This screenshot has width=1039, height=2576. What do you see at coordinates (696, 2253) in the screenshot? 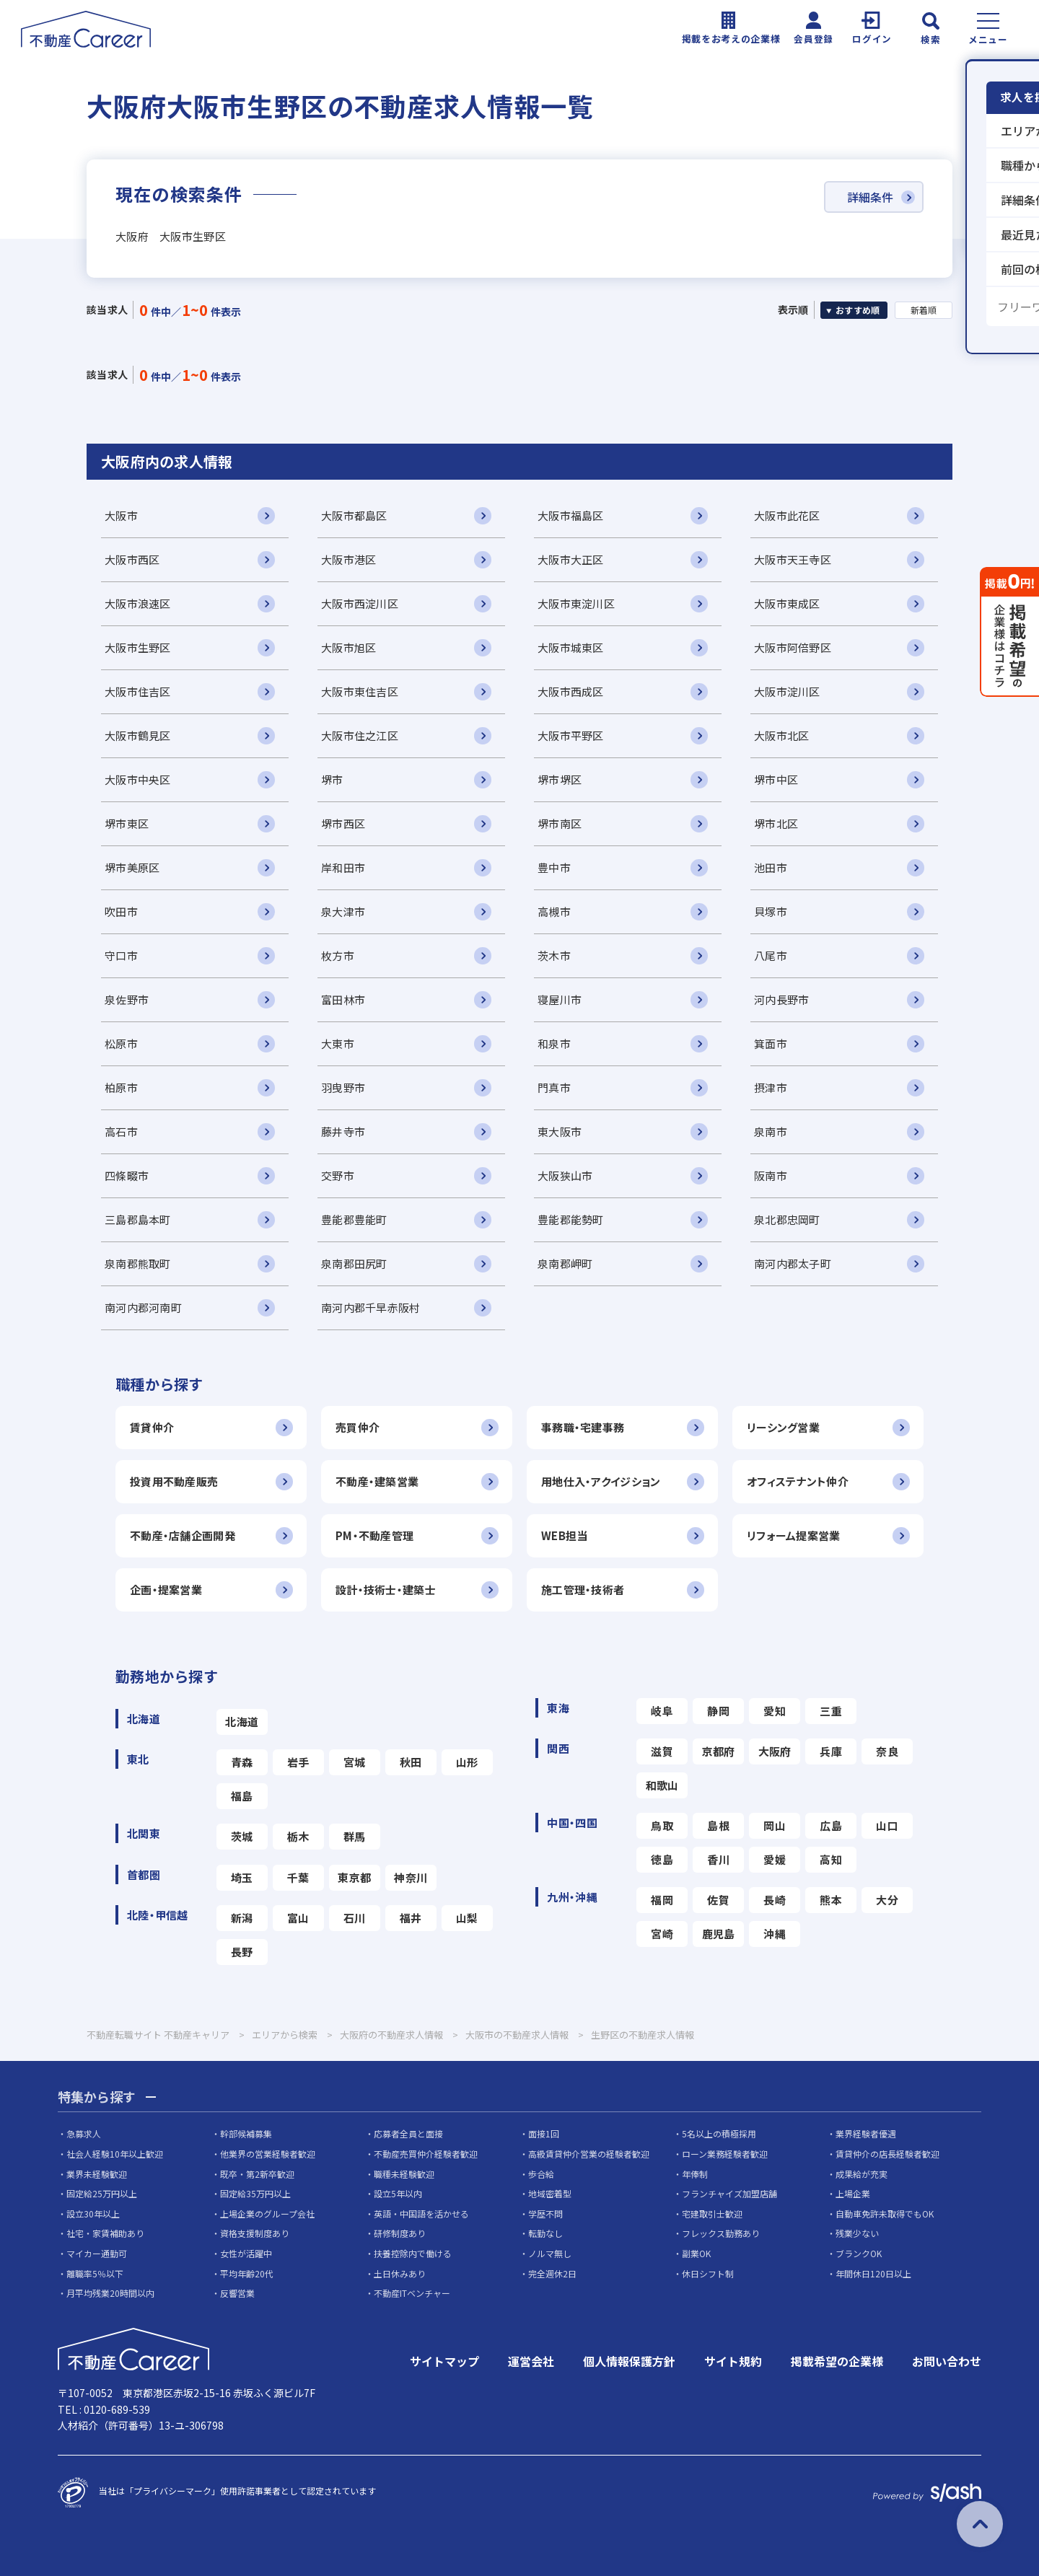
I see `副業OK` at bounding box center [696, 2253].